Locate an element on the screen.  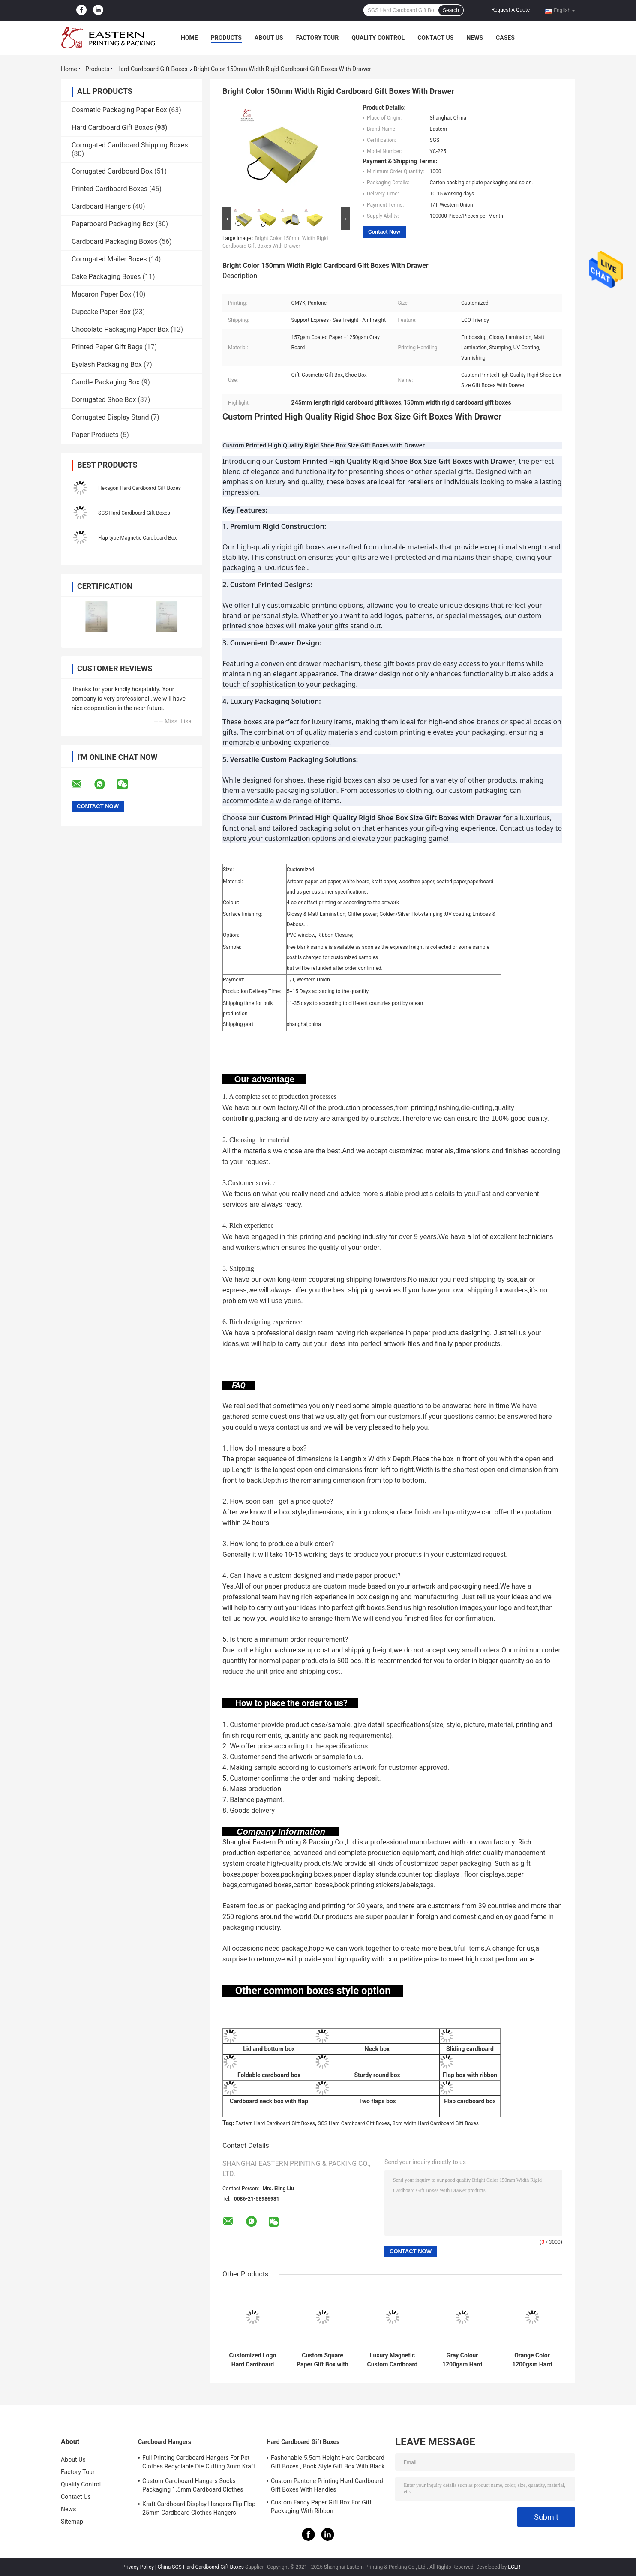
Privacy Policy is located at coordinates (138, 2567).